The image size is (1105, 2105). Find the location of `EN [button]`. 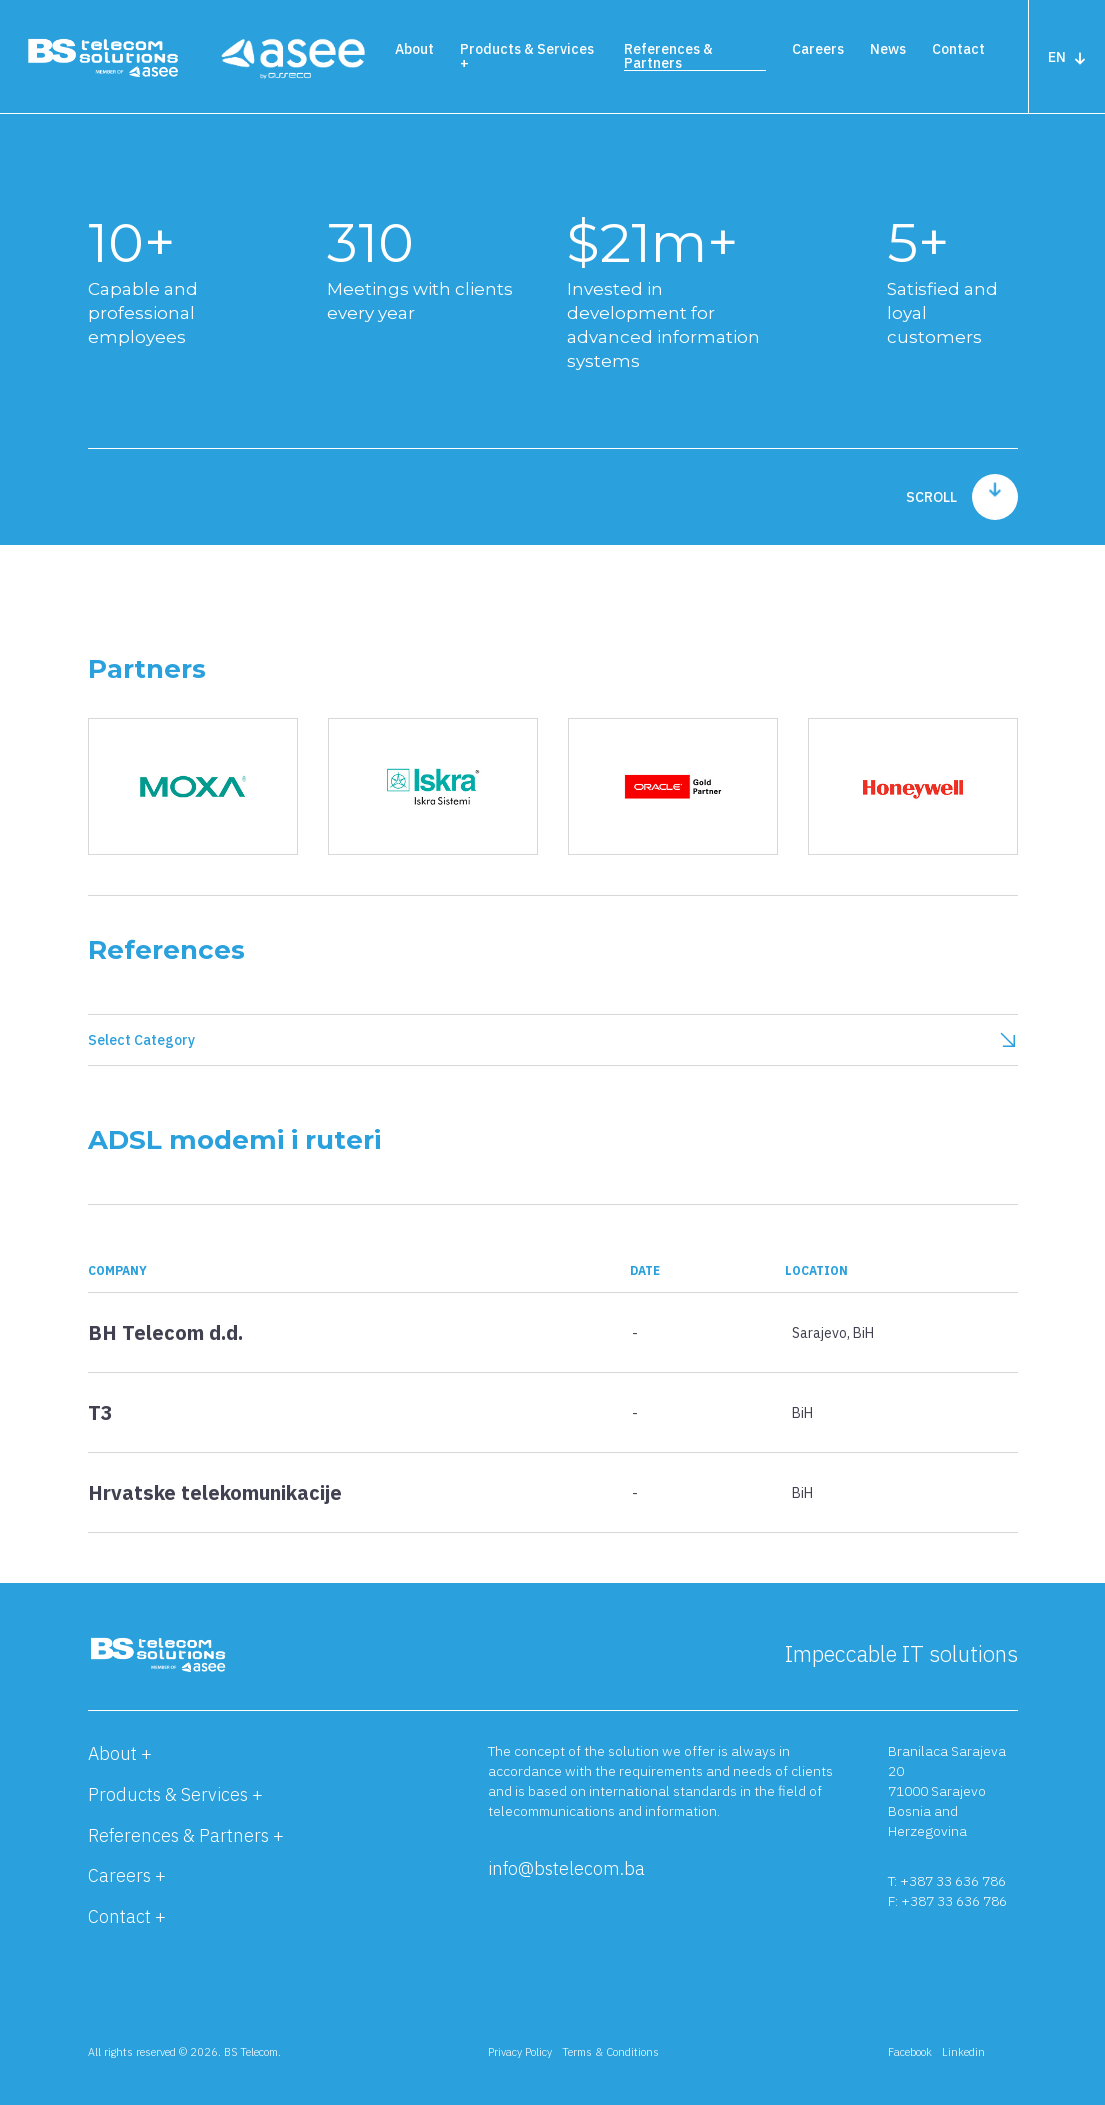

EN [button] is located at coordinates (1067, 57).